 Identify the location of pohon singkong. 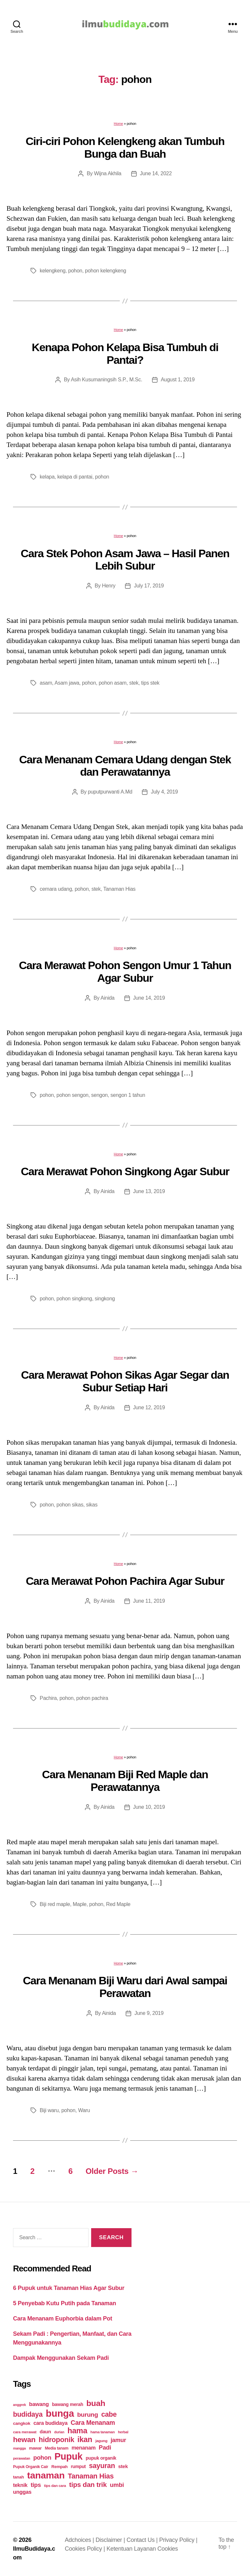
(74, 1298).